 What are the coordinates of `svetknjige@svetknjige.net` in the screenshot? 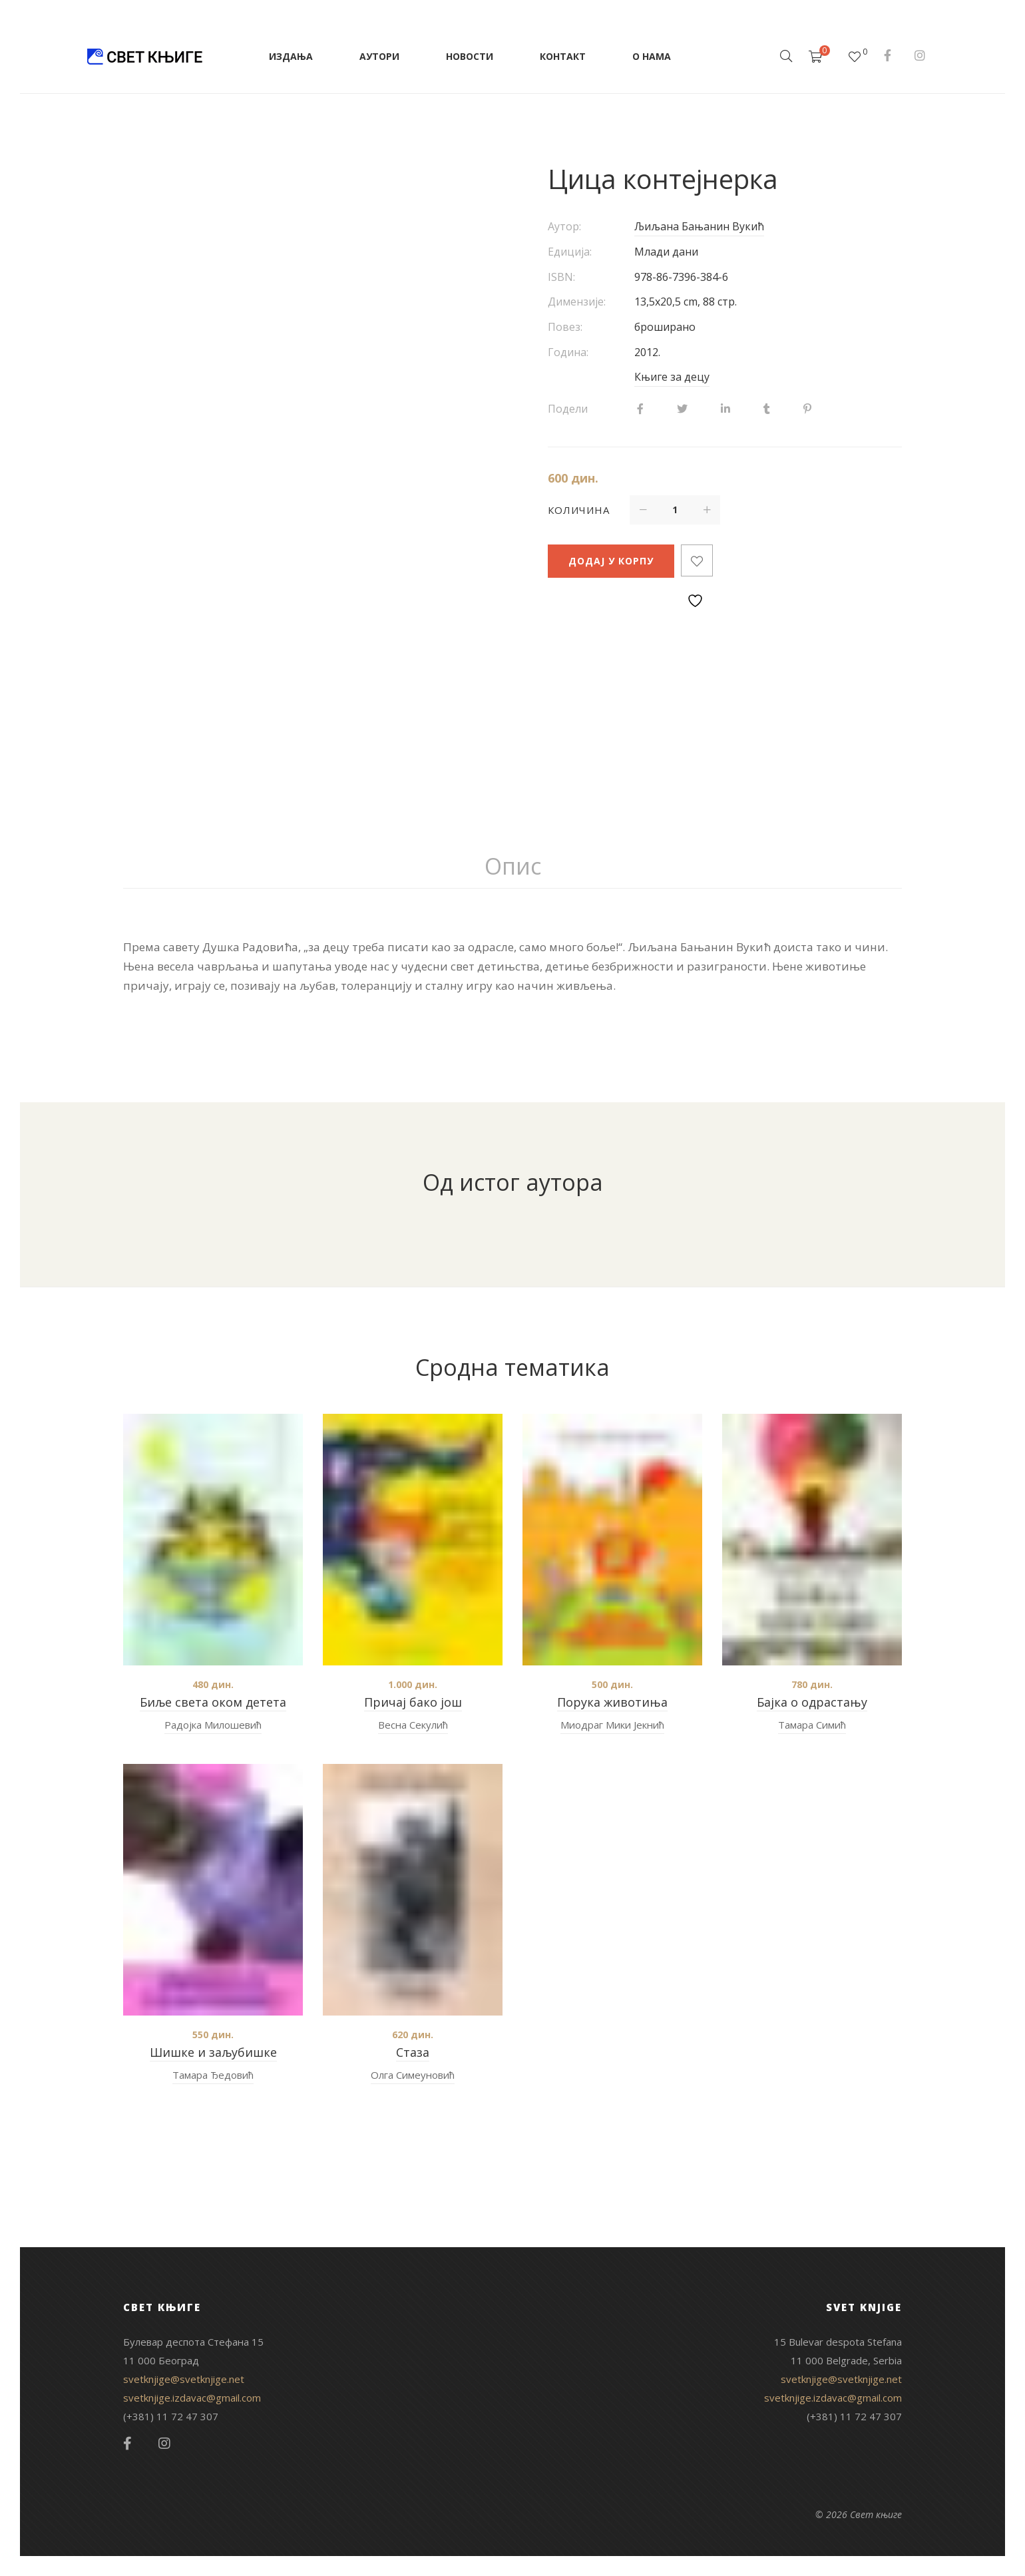 It's located at (183, 2379).